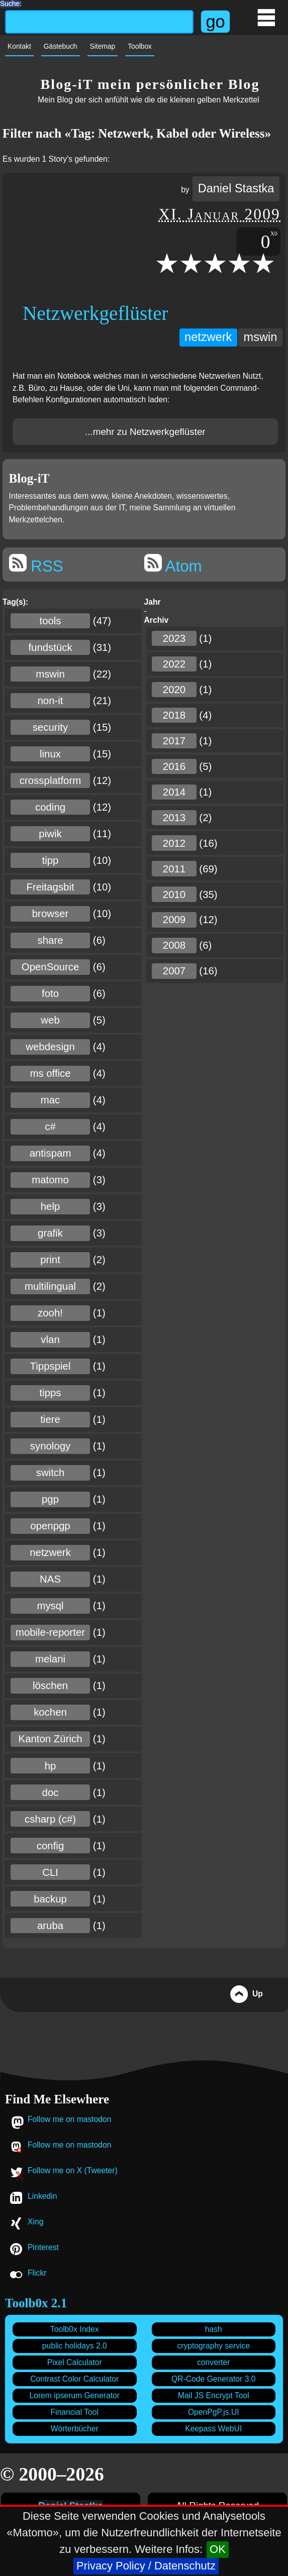 Image resolution: width=288 pixels, height=2576 pixels. What do you see at coordinates (174, 740) in the screenshot?
I see `2017` at bounding box center [174, 740].